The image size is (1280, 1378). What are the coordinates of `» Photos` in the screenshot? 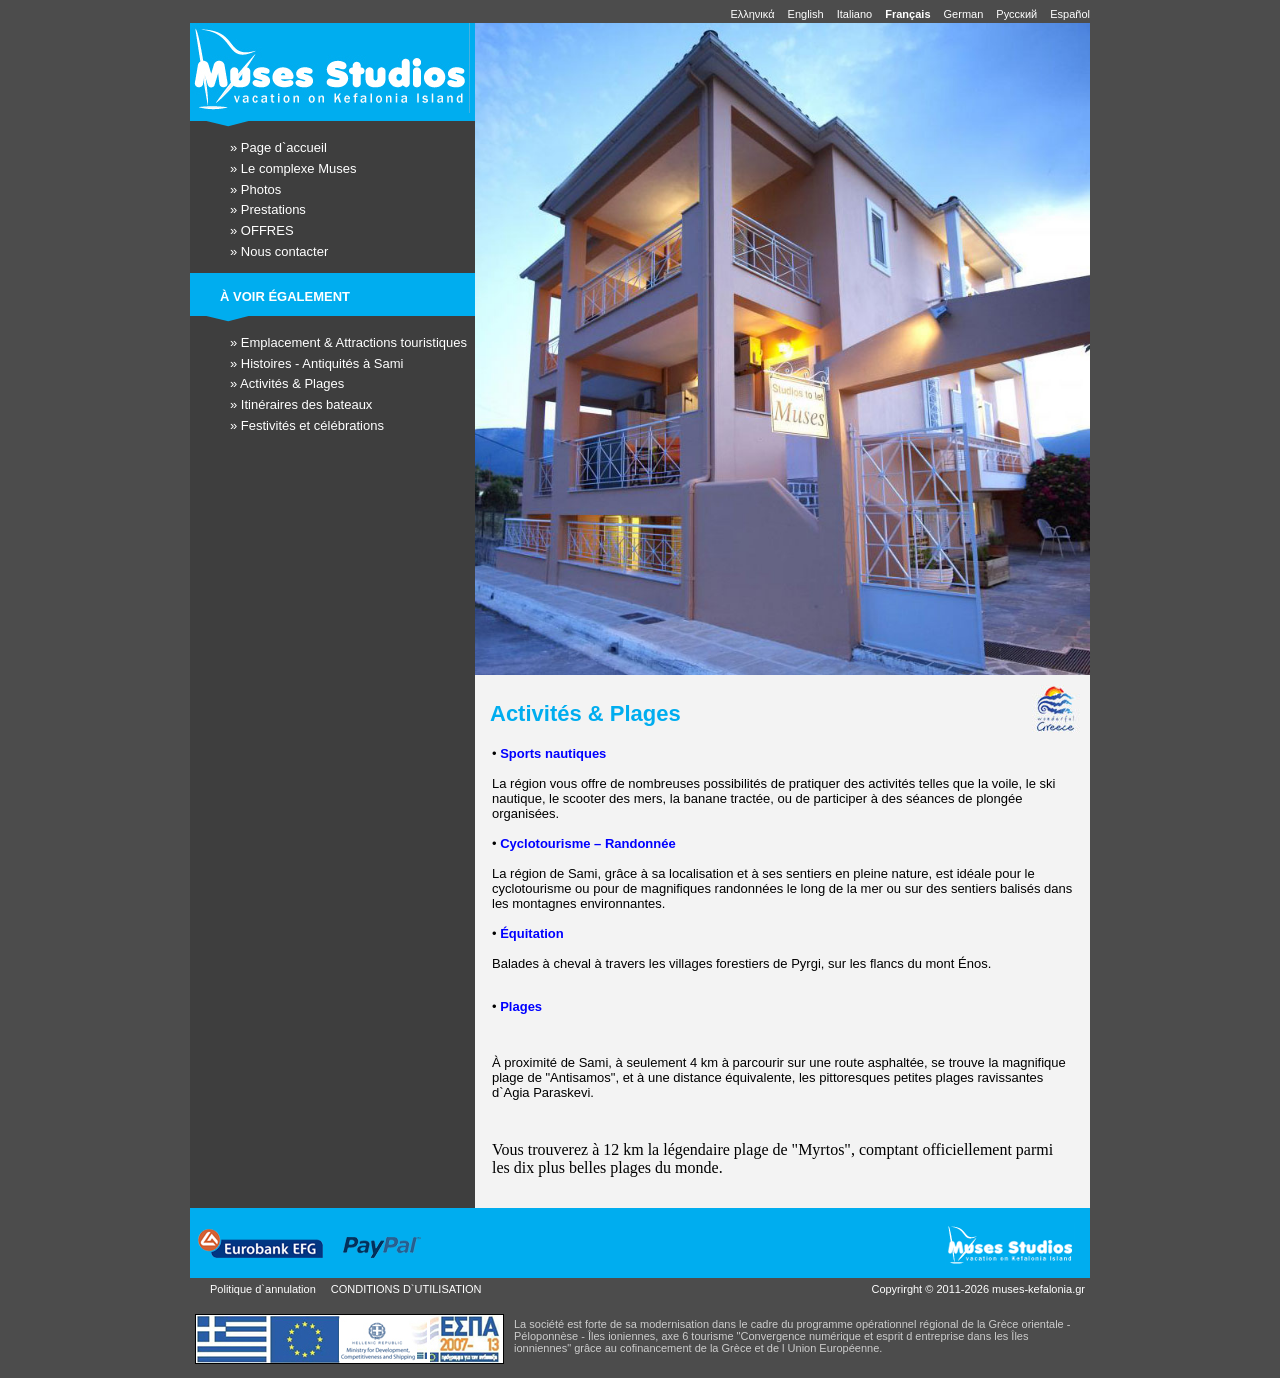 It's located at (255, 189).